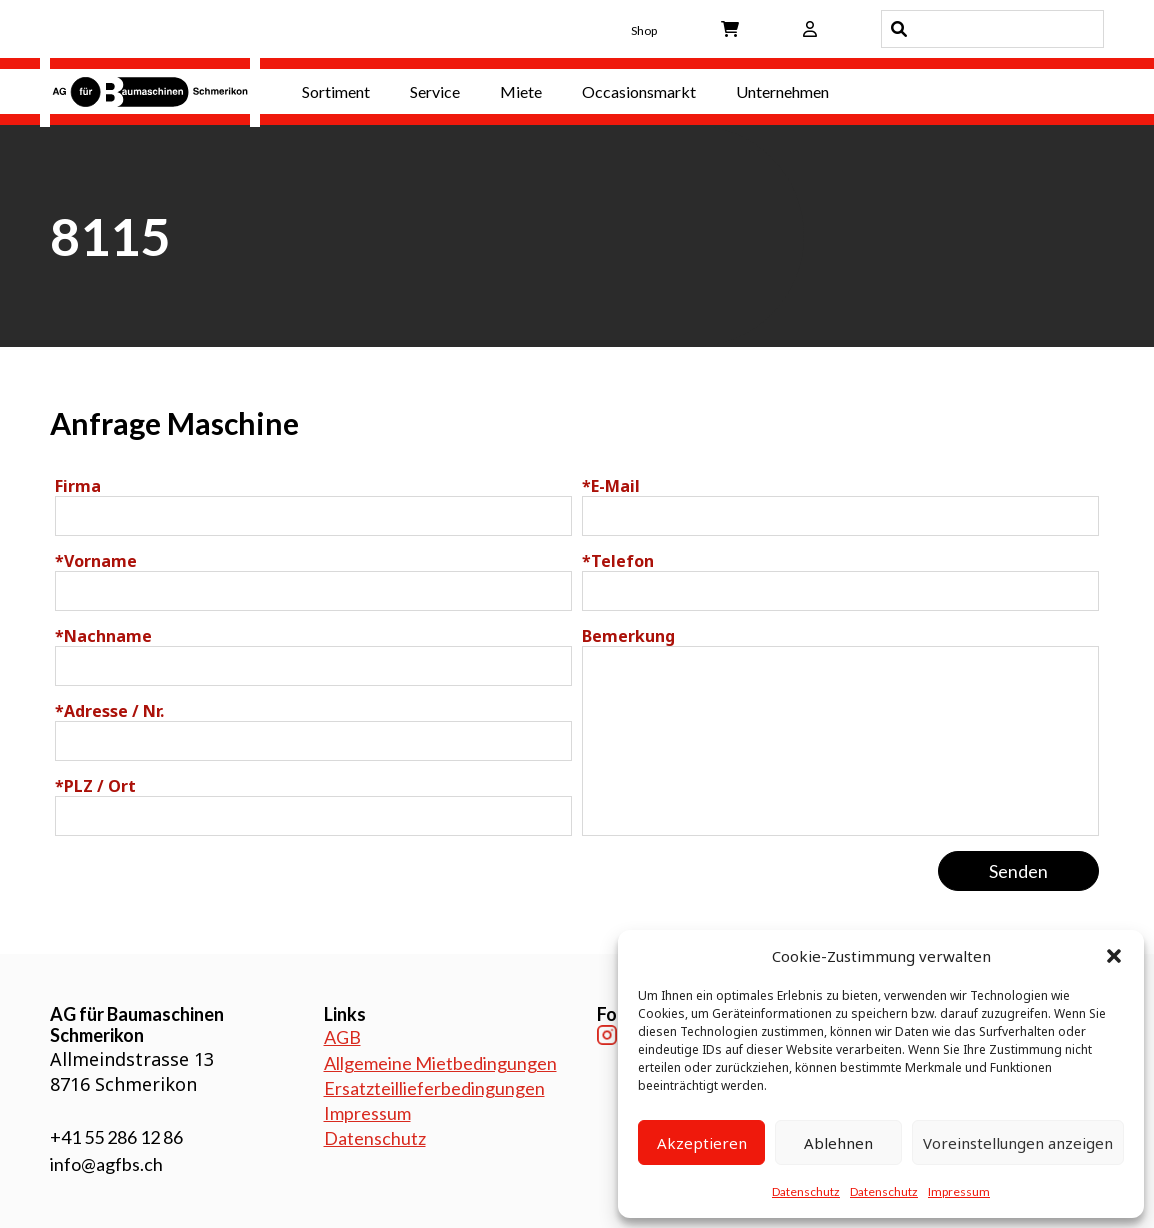 Image resolution: width=1154 pixels, height=1228 pixels. What do you see at coordinates (95, 786) in the screenshot?
I see `PLZ / Ort` at bounding box center [95, 786].